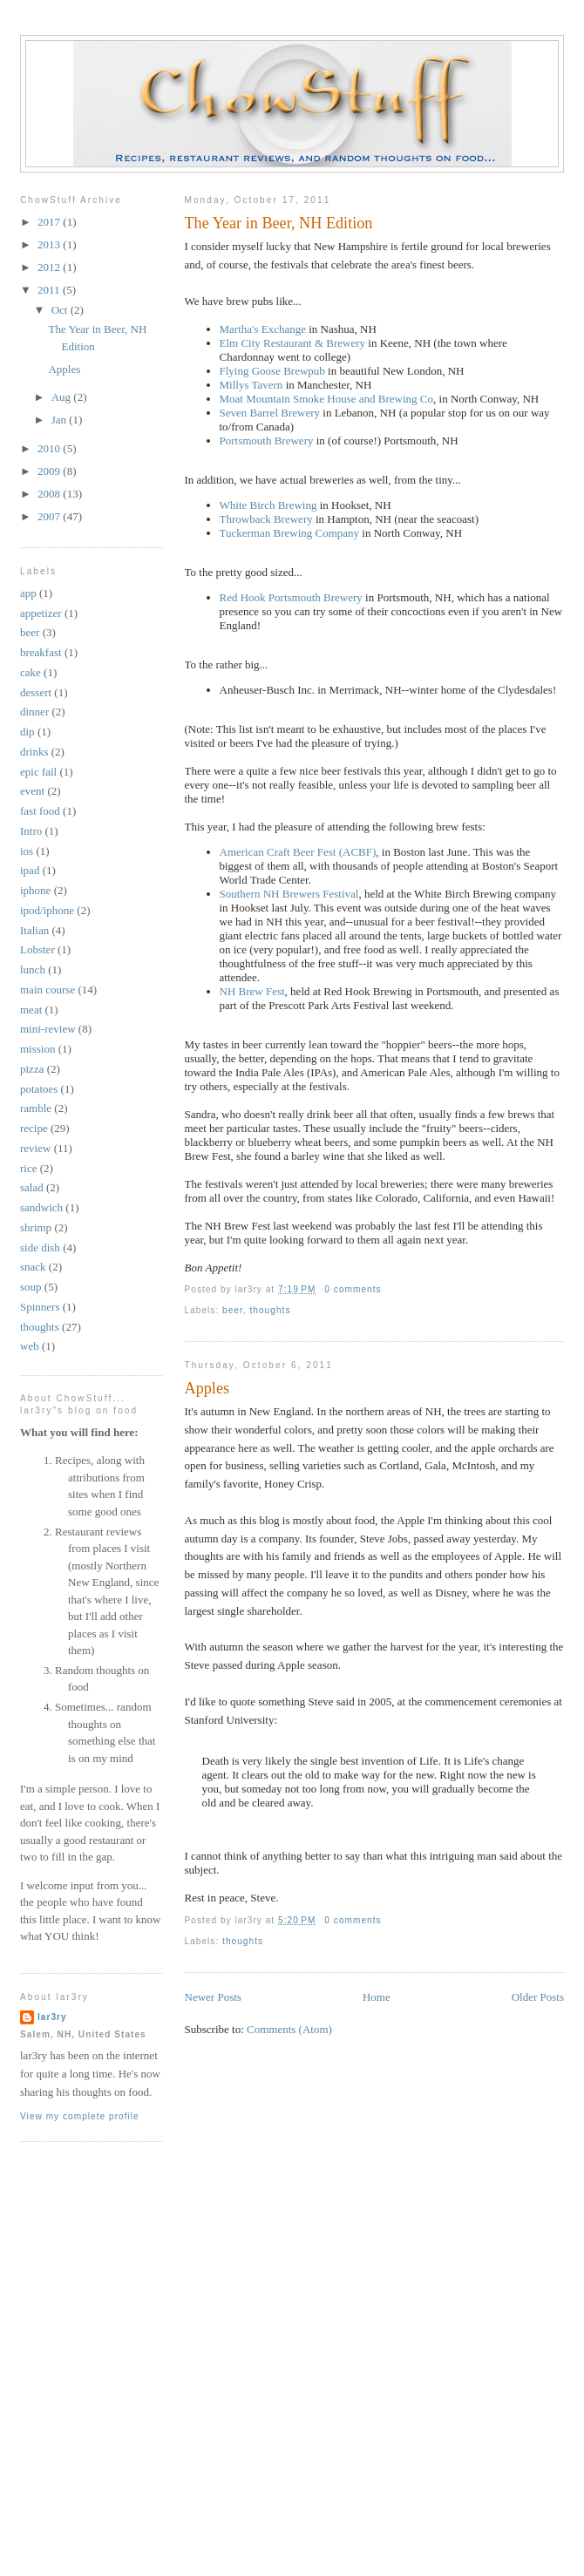  I want to click on event, so click(32, 790).